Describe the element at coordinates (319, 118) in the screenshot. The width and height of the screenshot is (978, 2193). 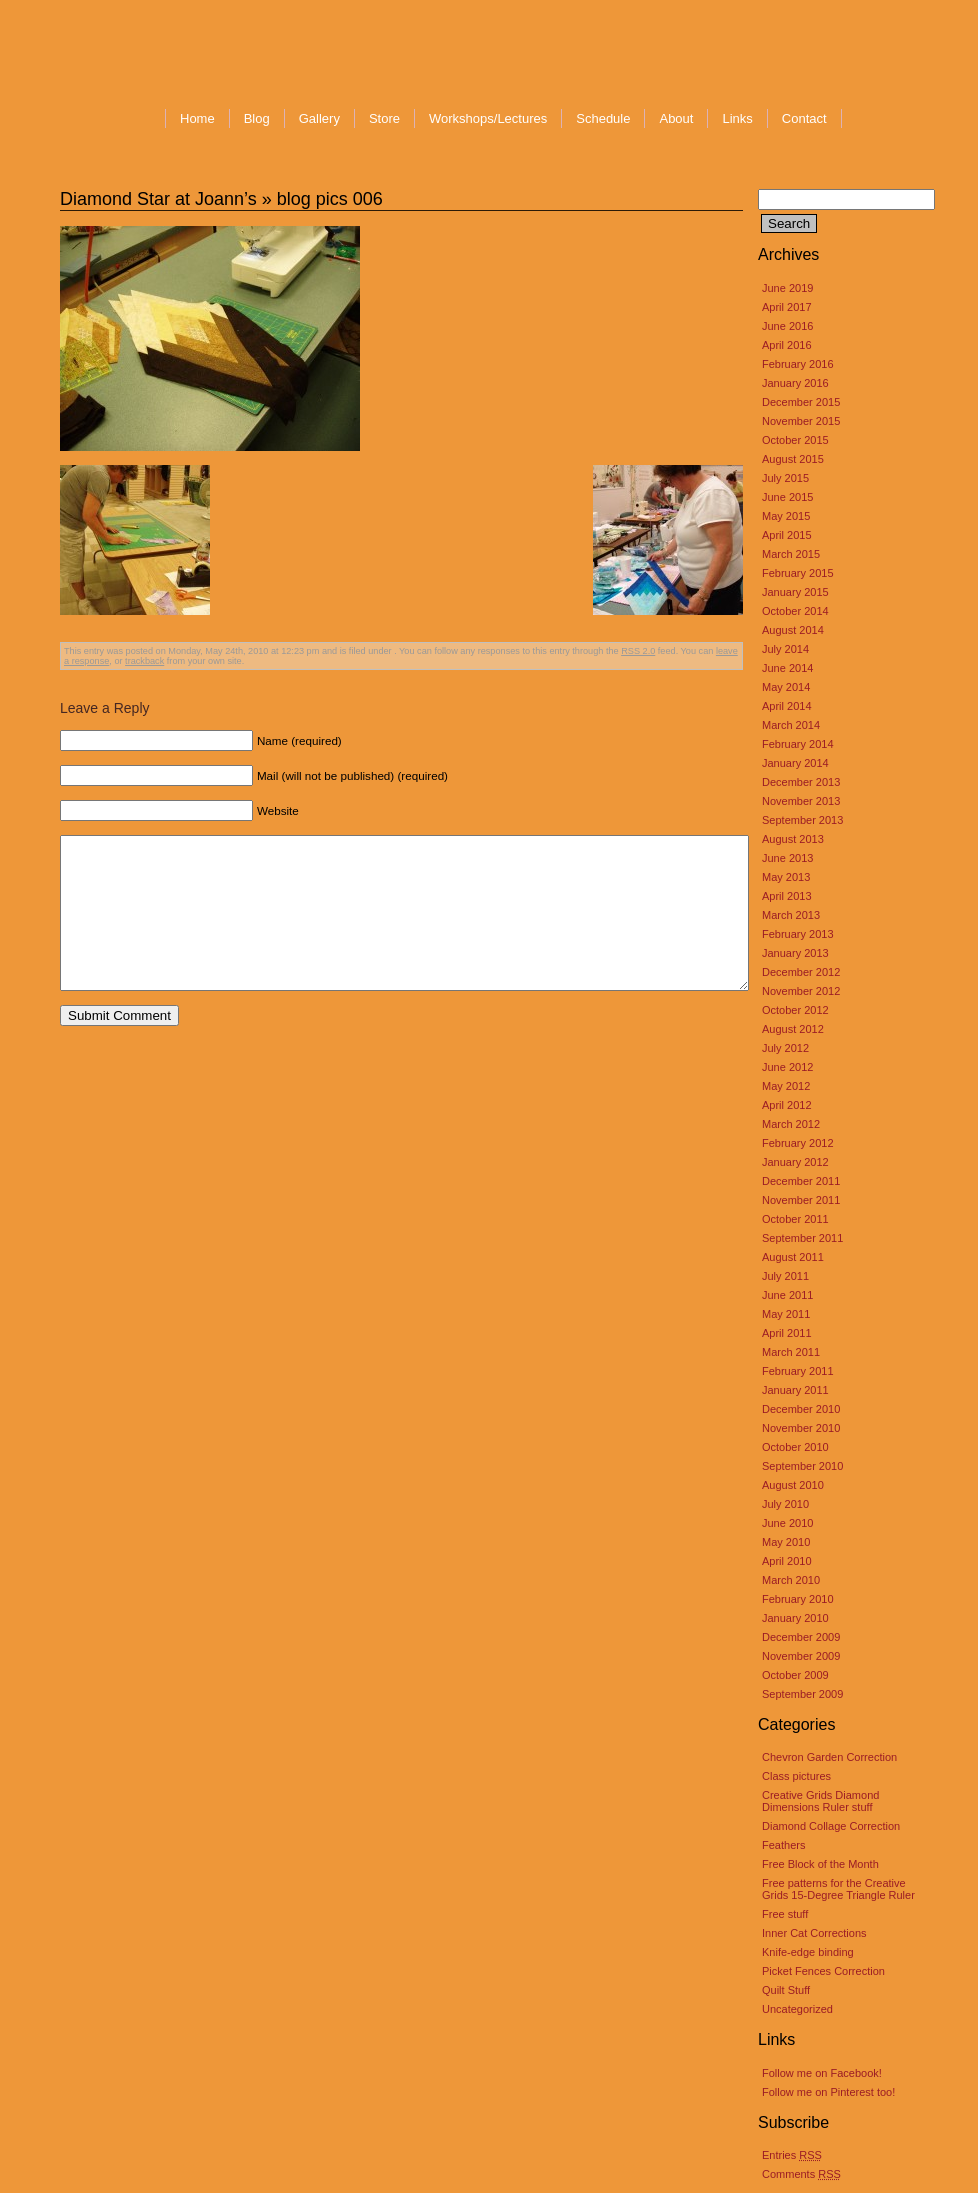
I see `Gallery` at that location.